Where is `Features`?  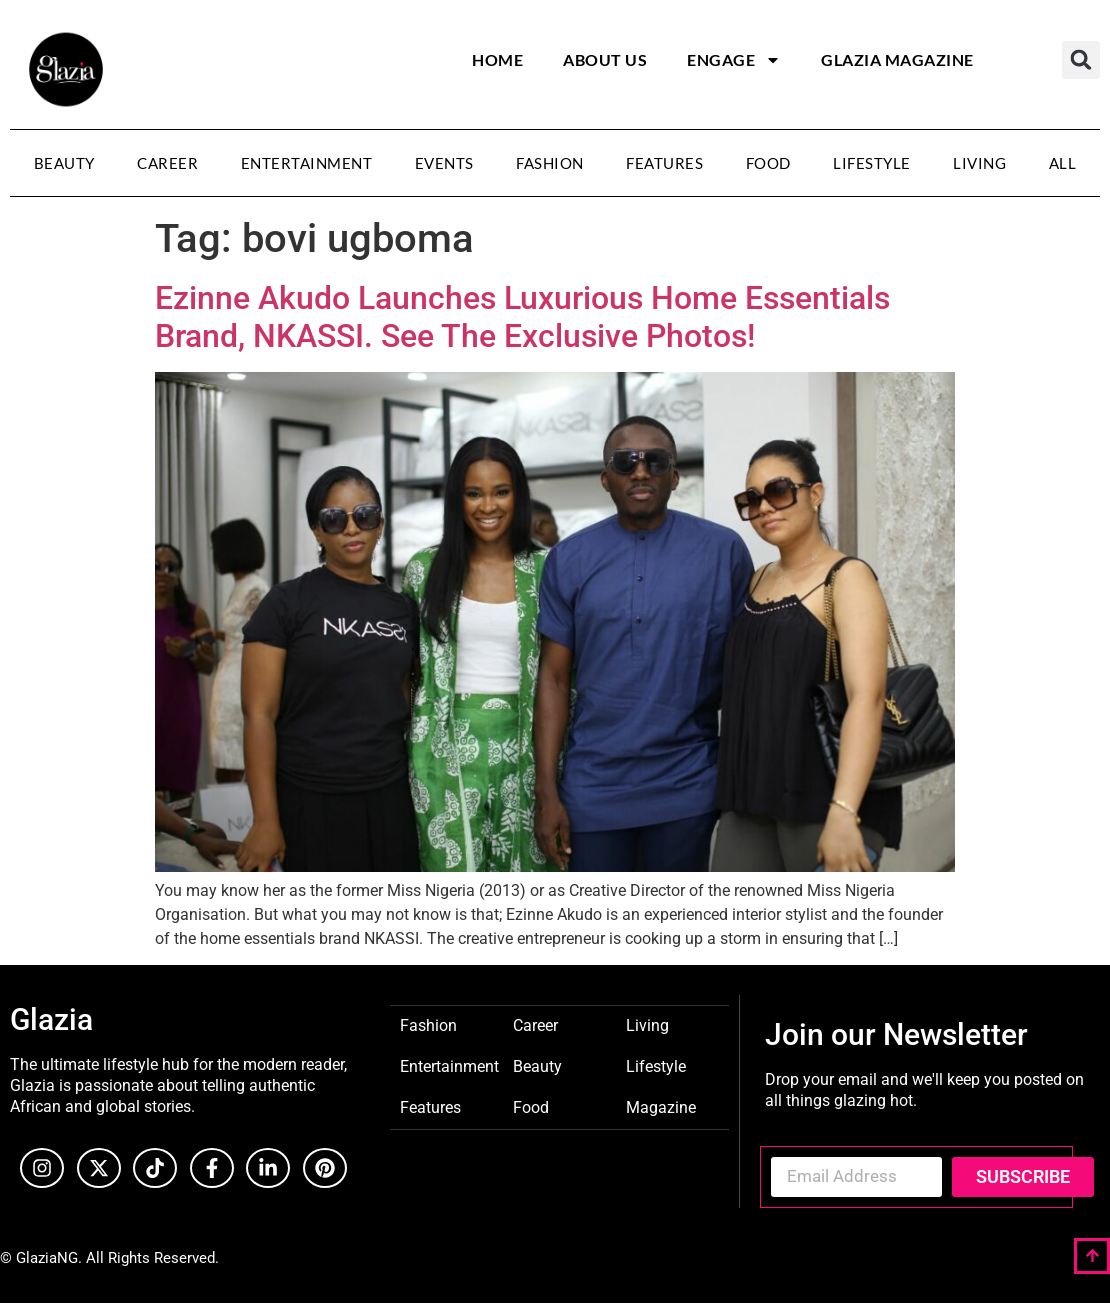
Features is located at coordinates (664, 163).